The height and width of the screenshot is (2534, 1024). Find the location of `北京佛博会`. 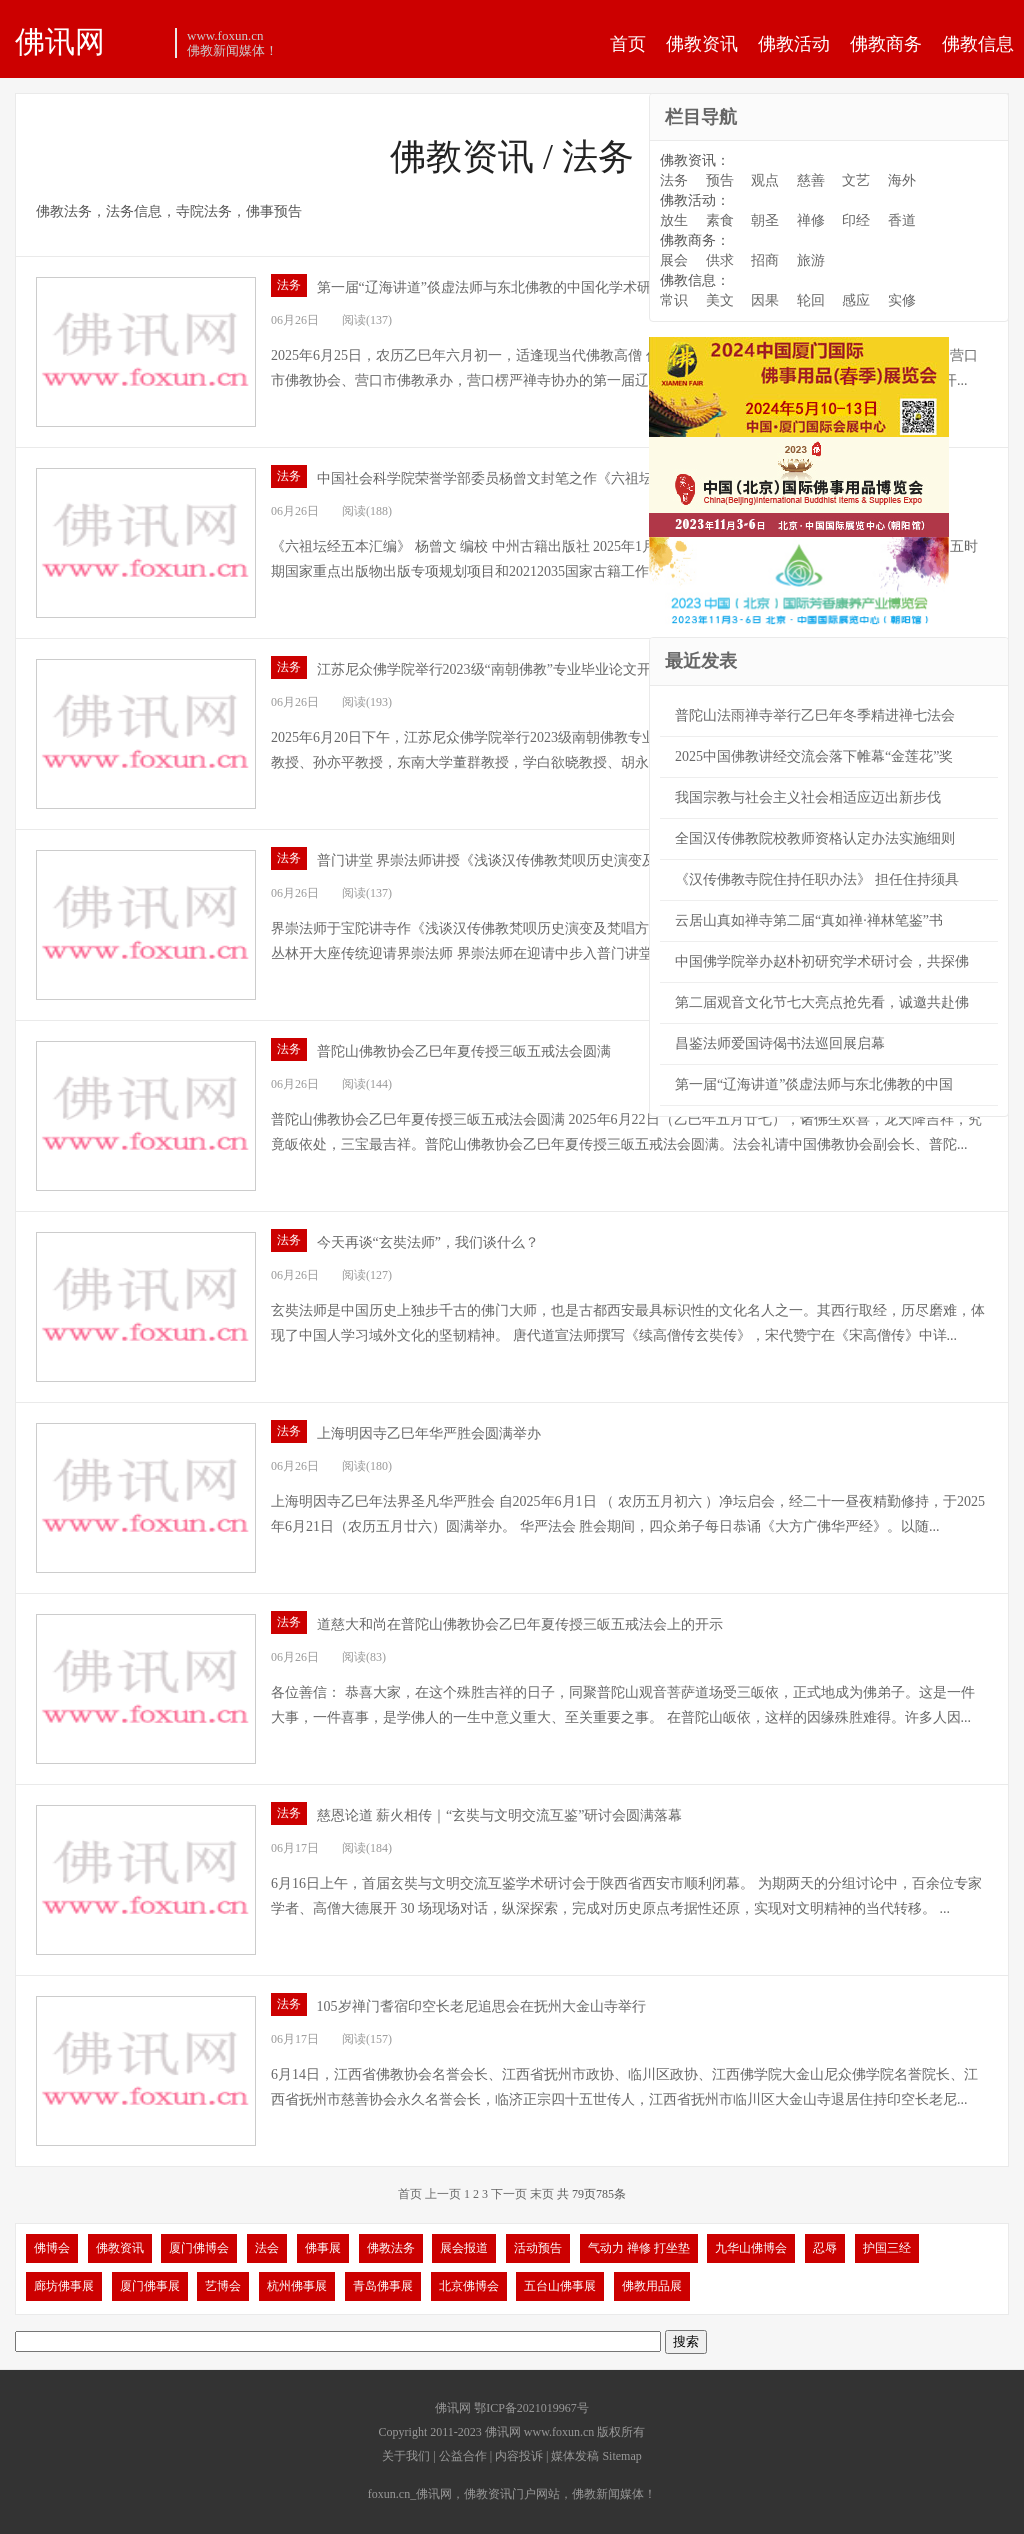

北京佛博会 is located at coordinates (469, 2286).